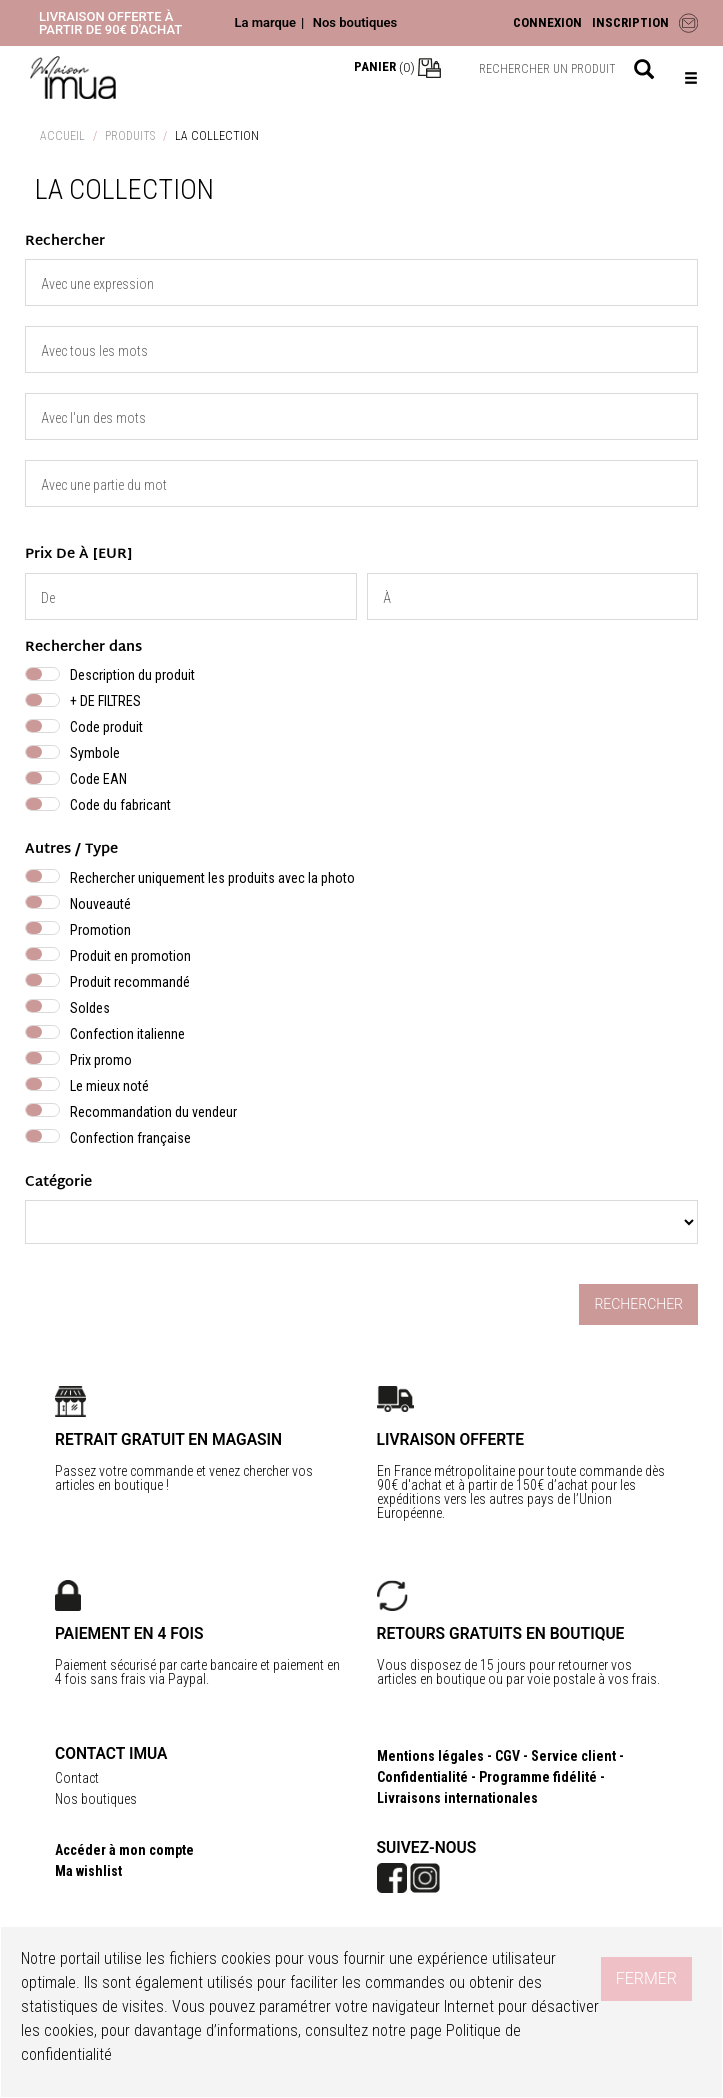 The image size is (723, 2098). Describe the element at coordinates (106, 727) in the screenshot. I see `Code produit` at that location.